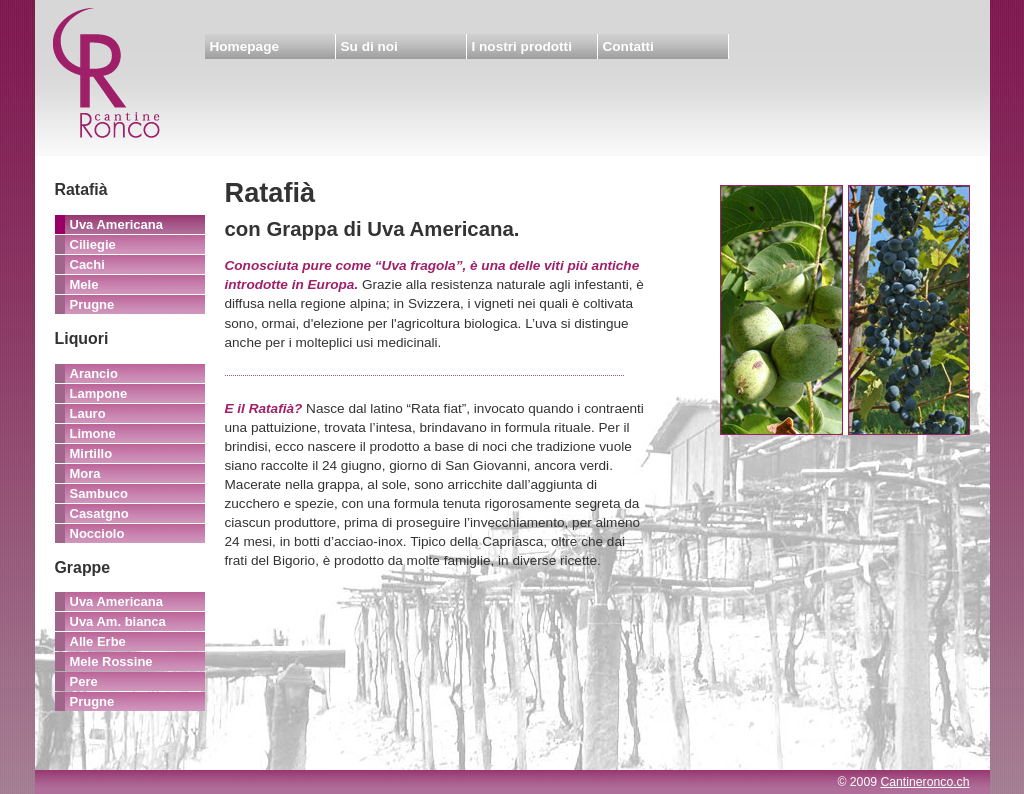  What do you see at coordinates (88, 413) in the screenshot?
I see `Lauro` at bounding box center [88, 413].